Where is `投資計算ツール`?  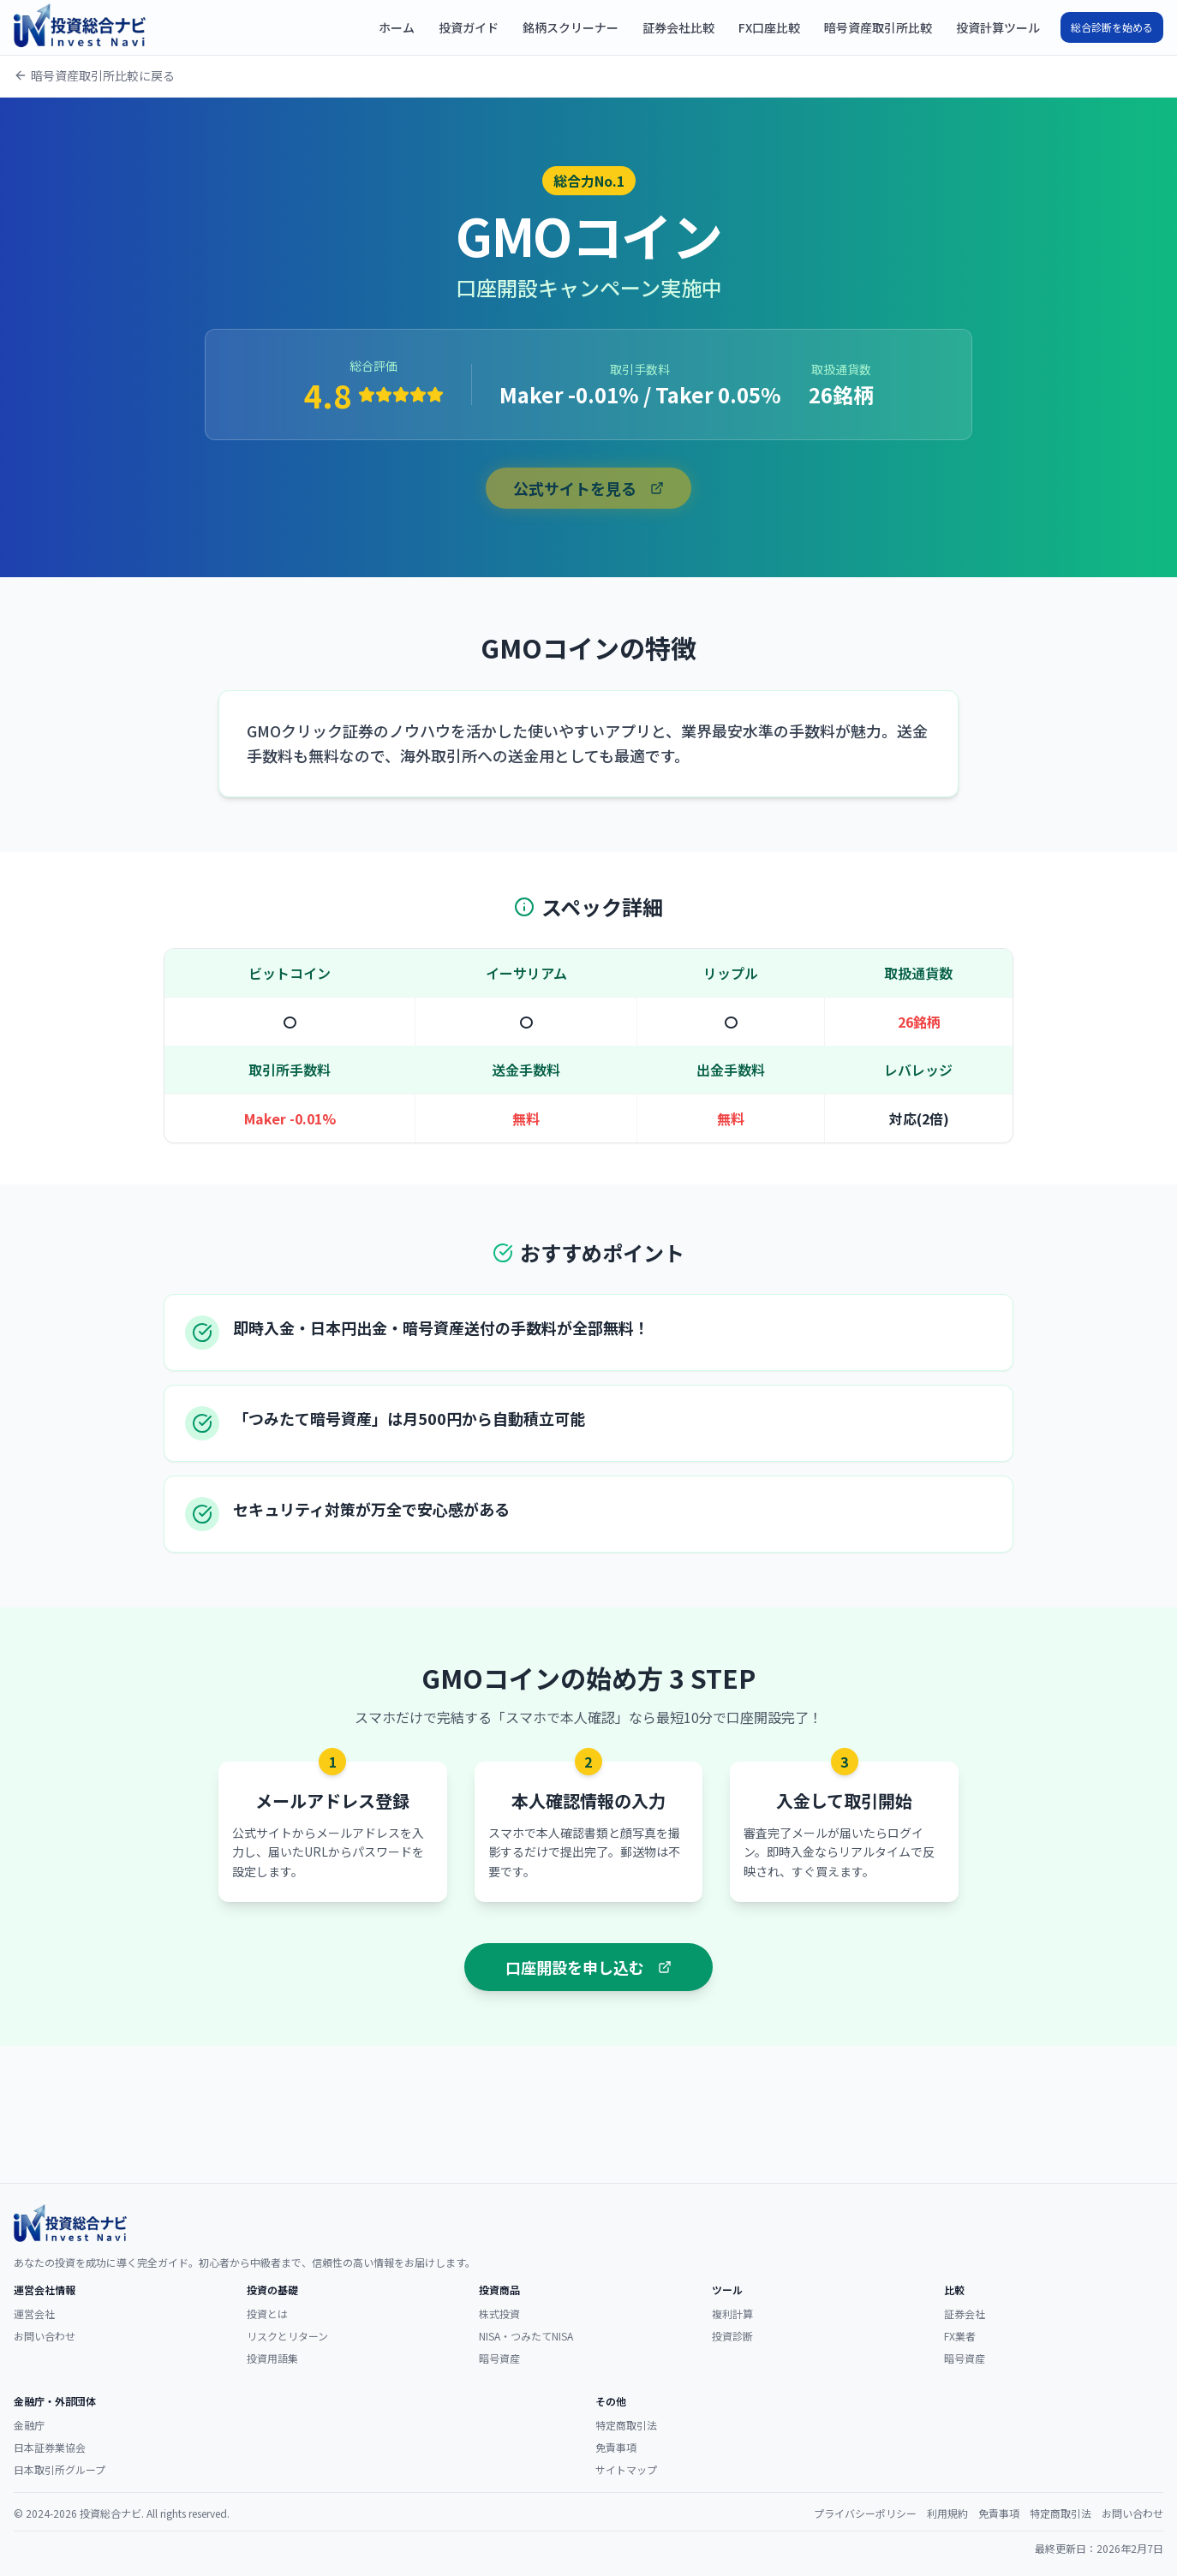
投資計算ツール is located at coordinates (998, 27).